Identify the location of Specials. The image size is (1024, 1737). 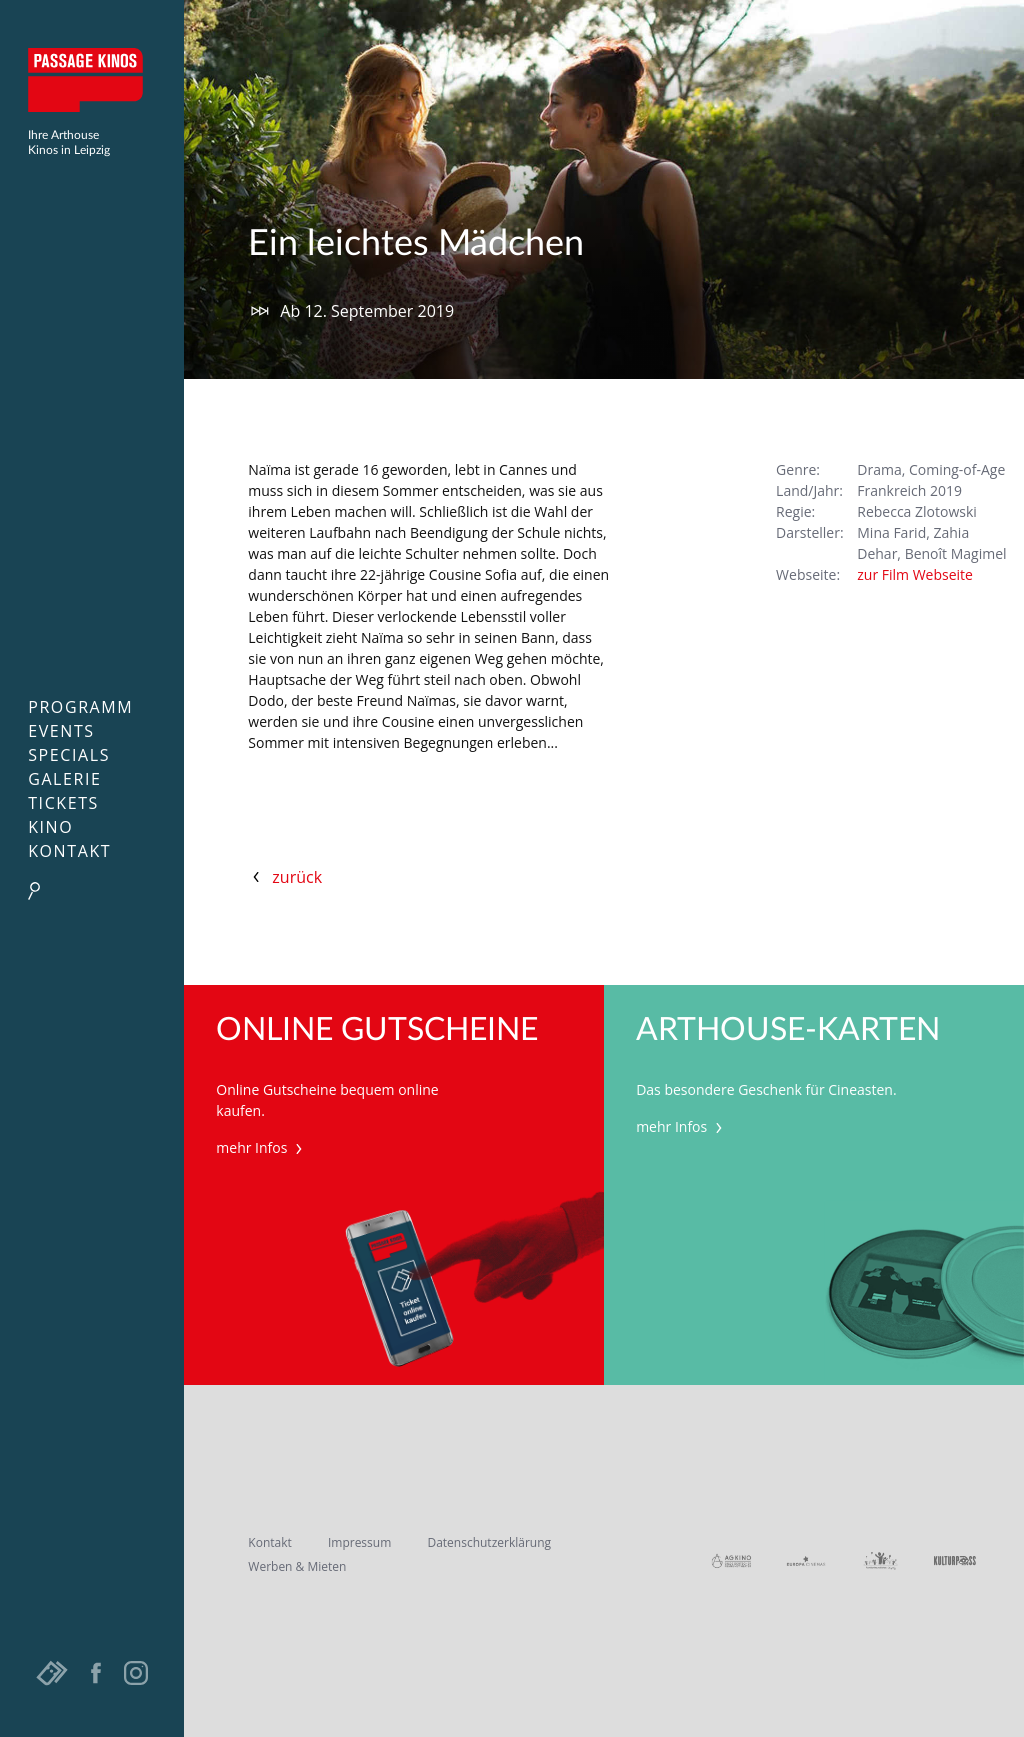
(69, 755).